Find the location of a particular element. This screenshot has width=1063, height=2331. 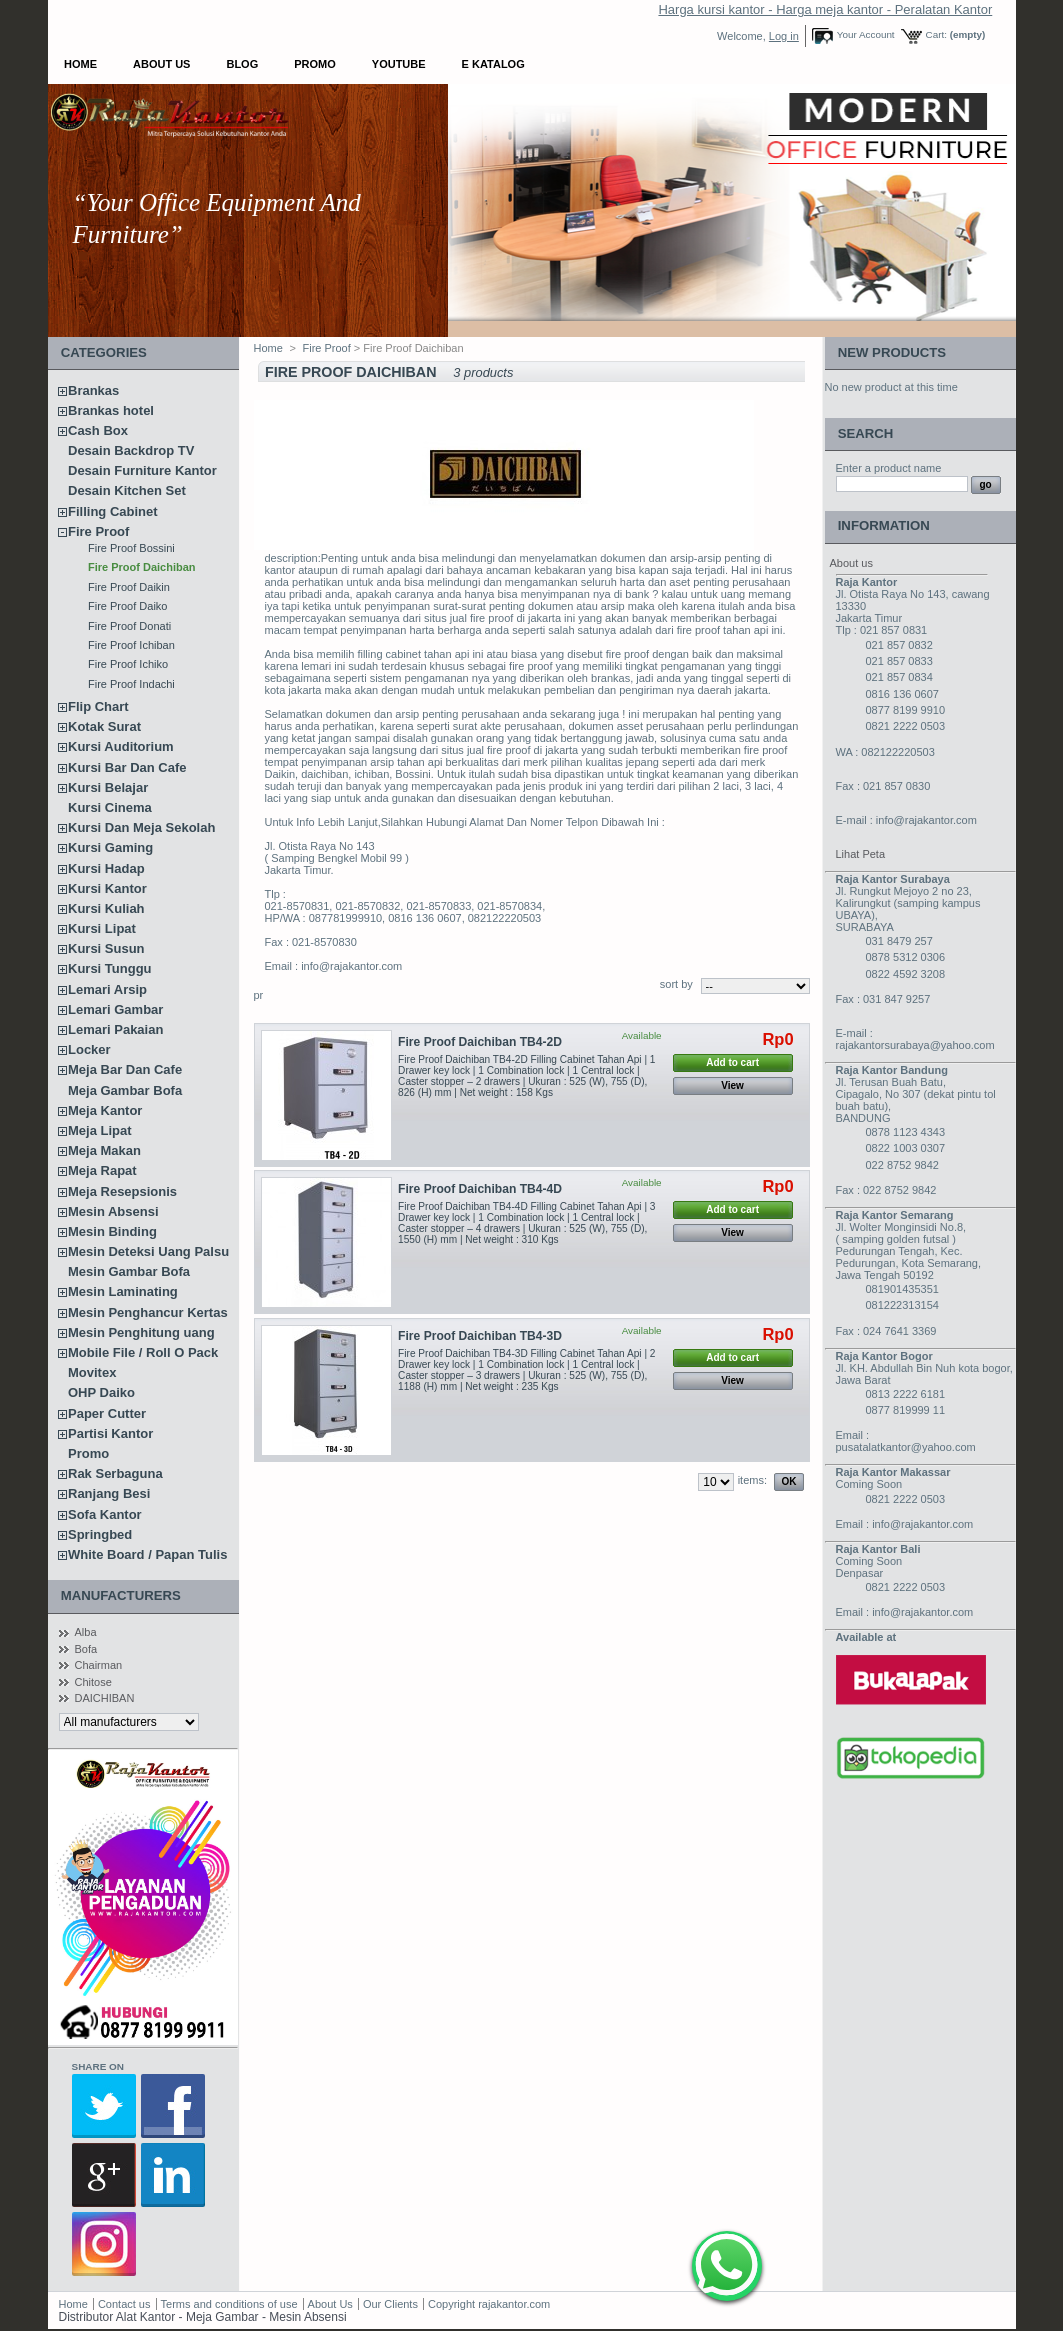

Lemari Arsip is located at coordinates (107, 989).